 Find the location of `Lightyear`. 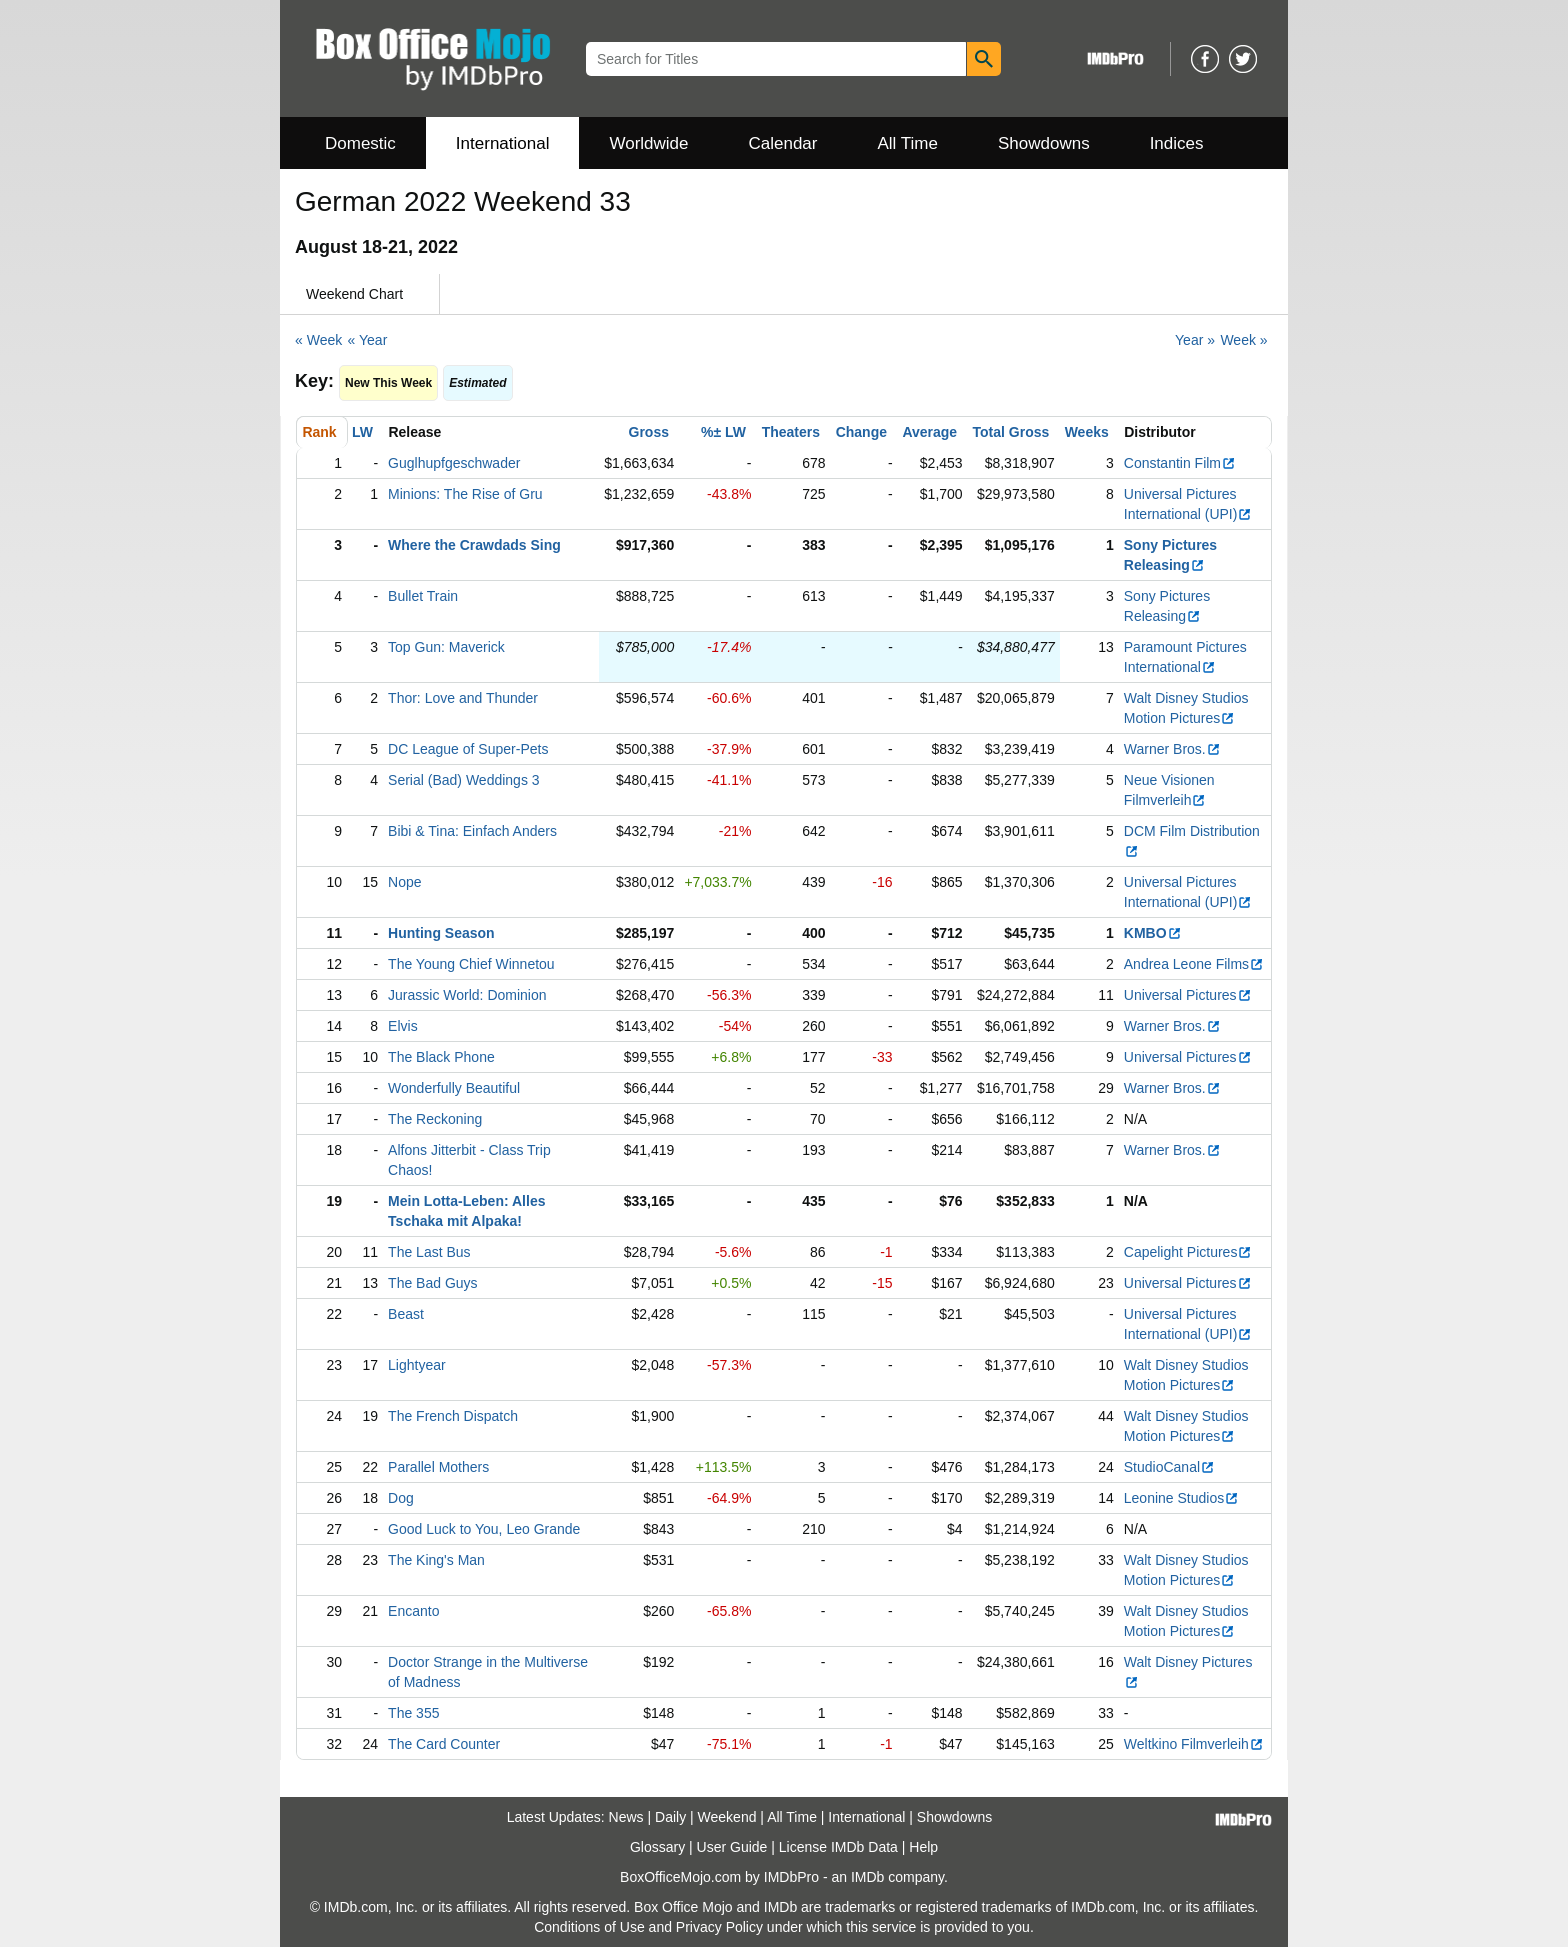

Lightyear is located at coordinates (417, 1365).